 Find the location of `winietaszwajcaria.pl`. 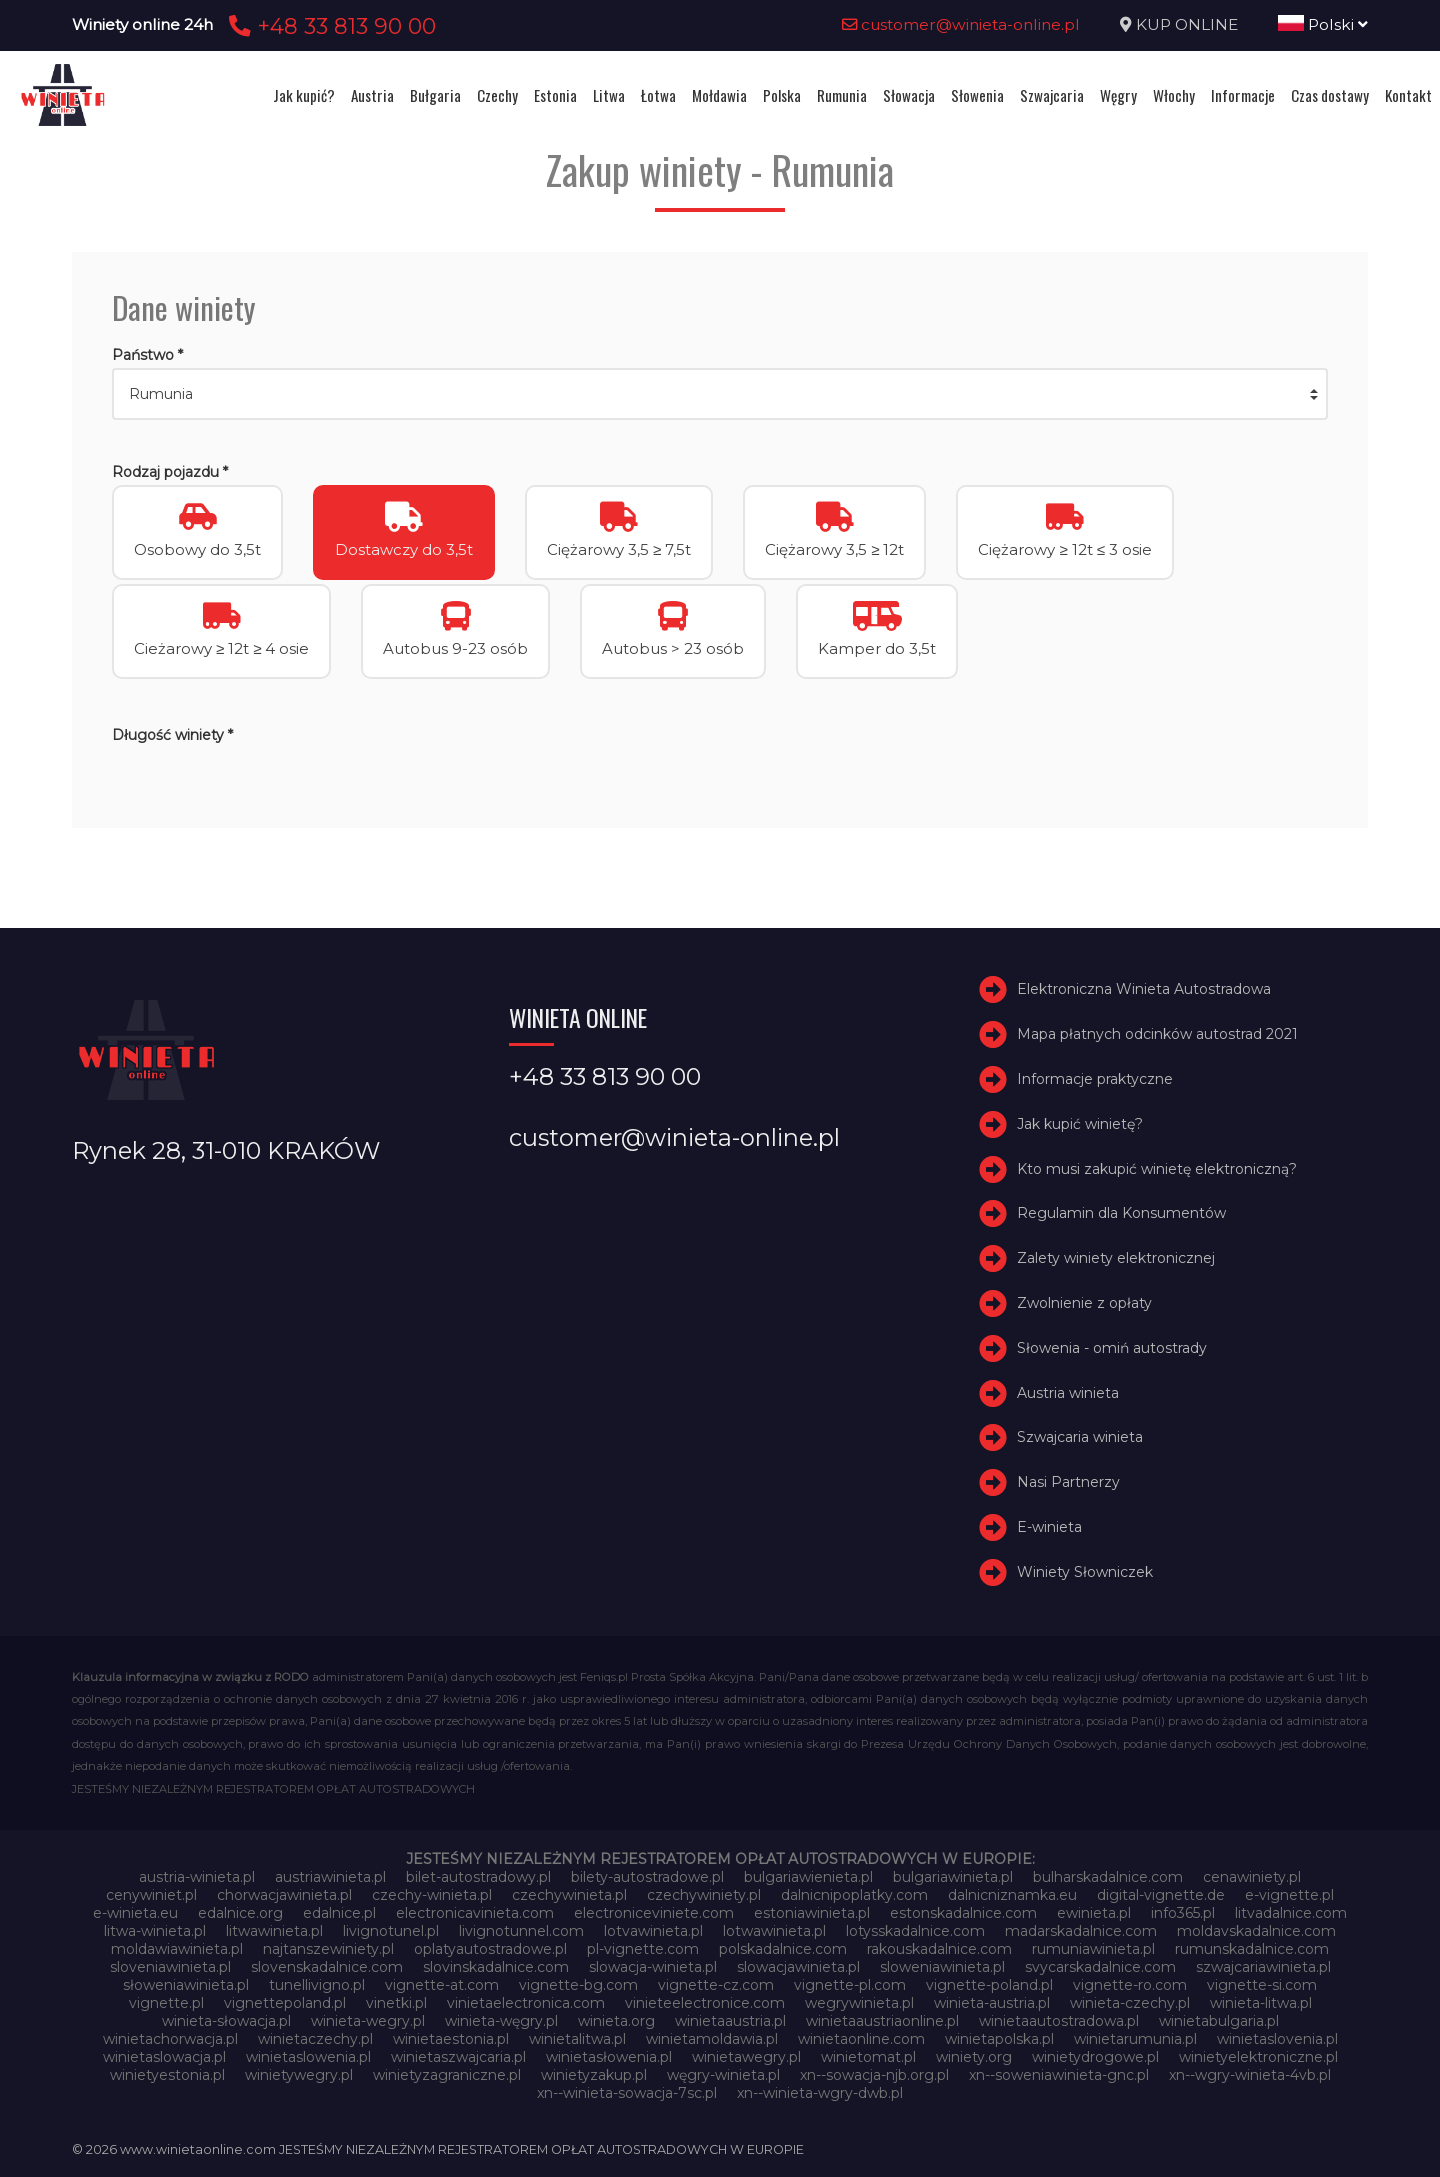

winietaszwajcaria.pl is located at coordinates (458, 2057).